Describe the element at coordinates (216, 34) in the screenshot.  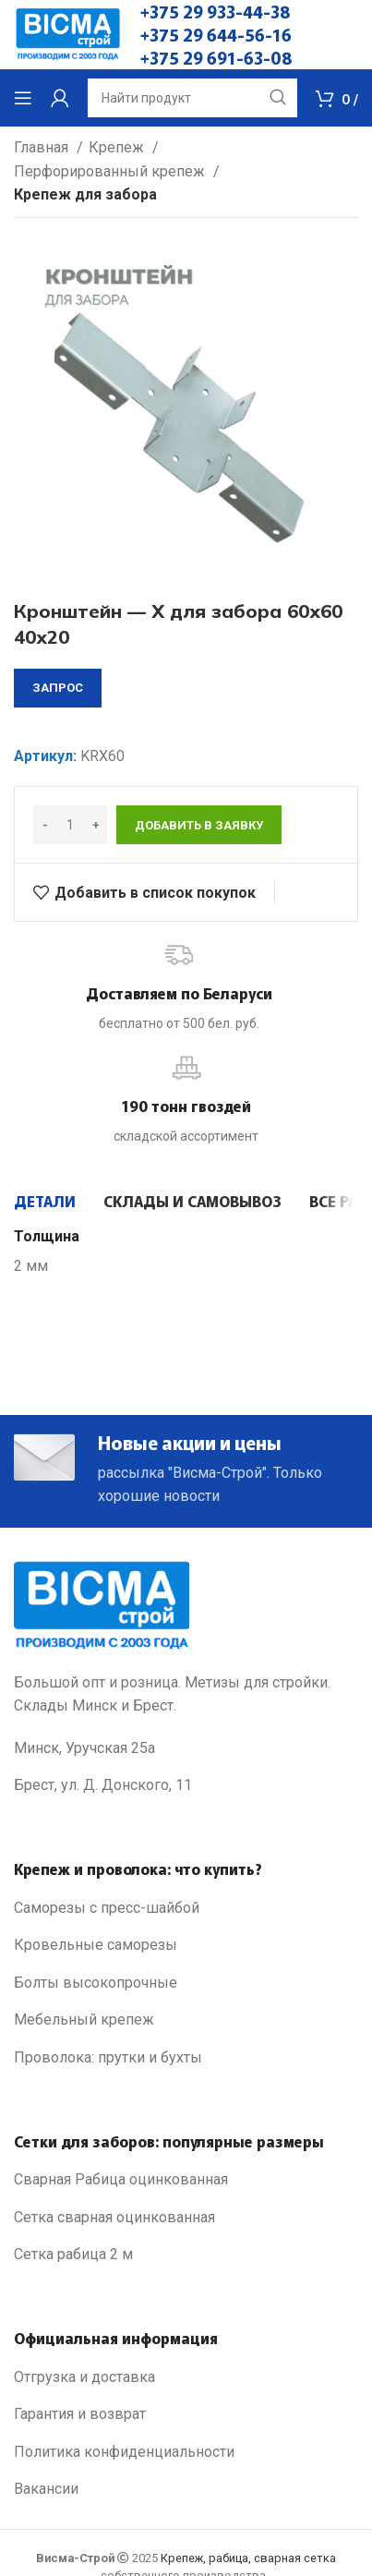
I see `+375 29 644-56-16` at that location.